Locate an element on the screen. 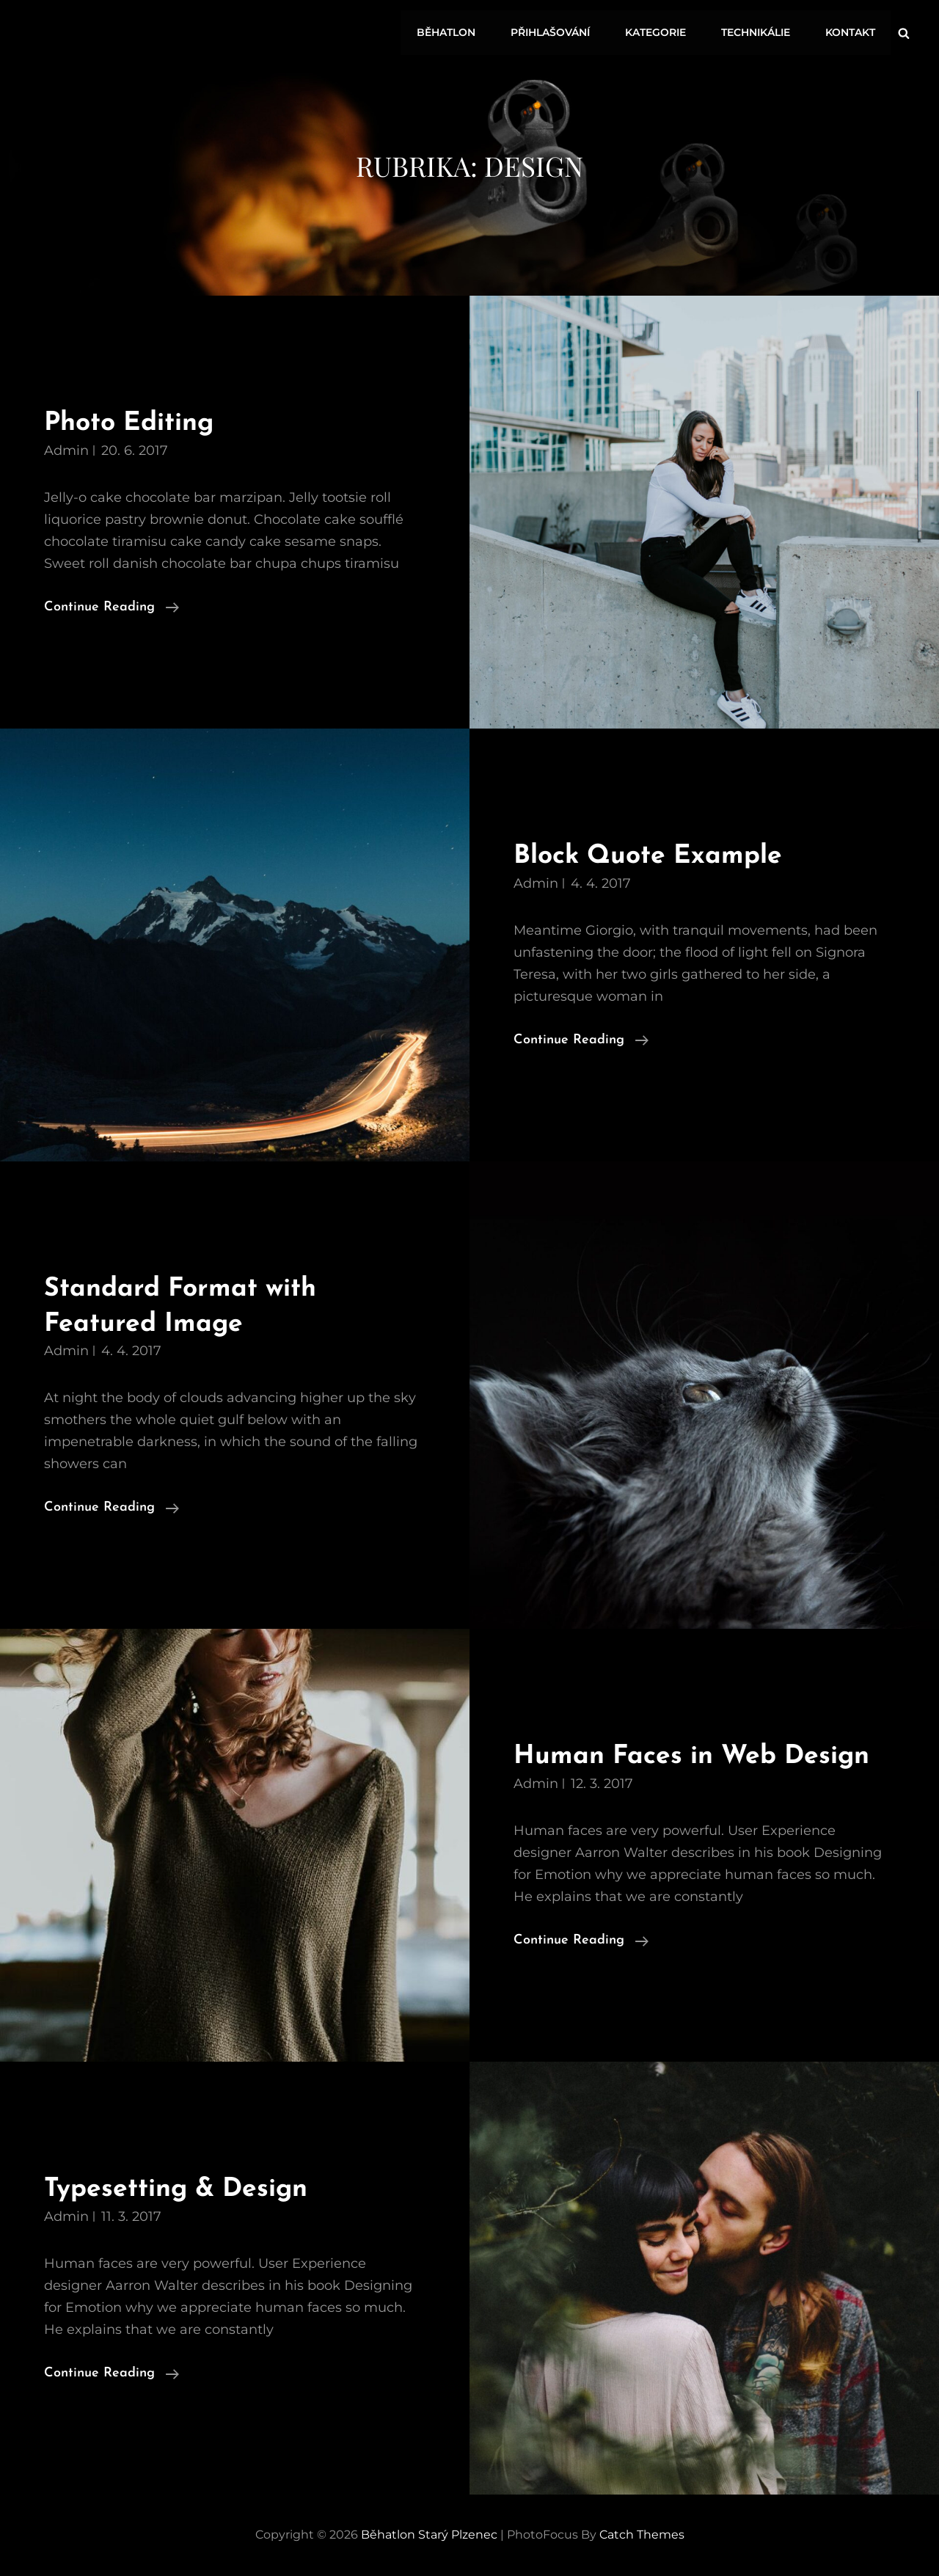 This screenshot has width=939, height=2576. Kontakt is located at coordinates (851, 30).